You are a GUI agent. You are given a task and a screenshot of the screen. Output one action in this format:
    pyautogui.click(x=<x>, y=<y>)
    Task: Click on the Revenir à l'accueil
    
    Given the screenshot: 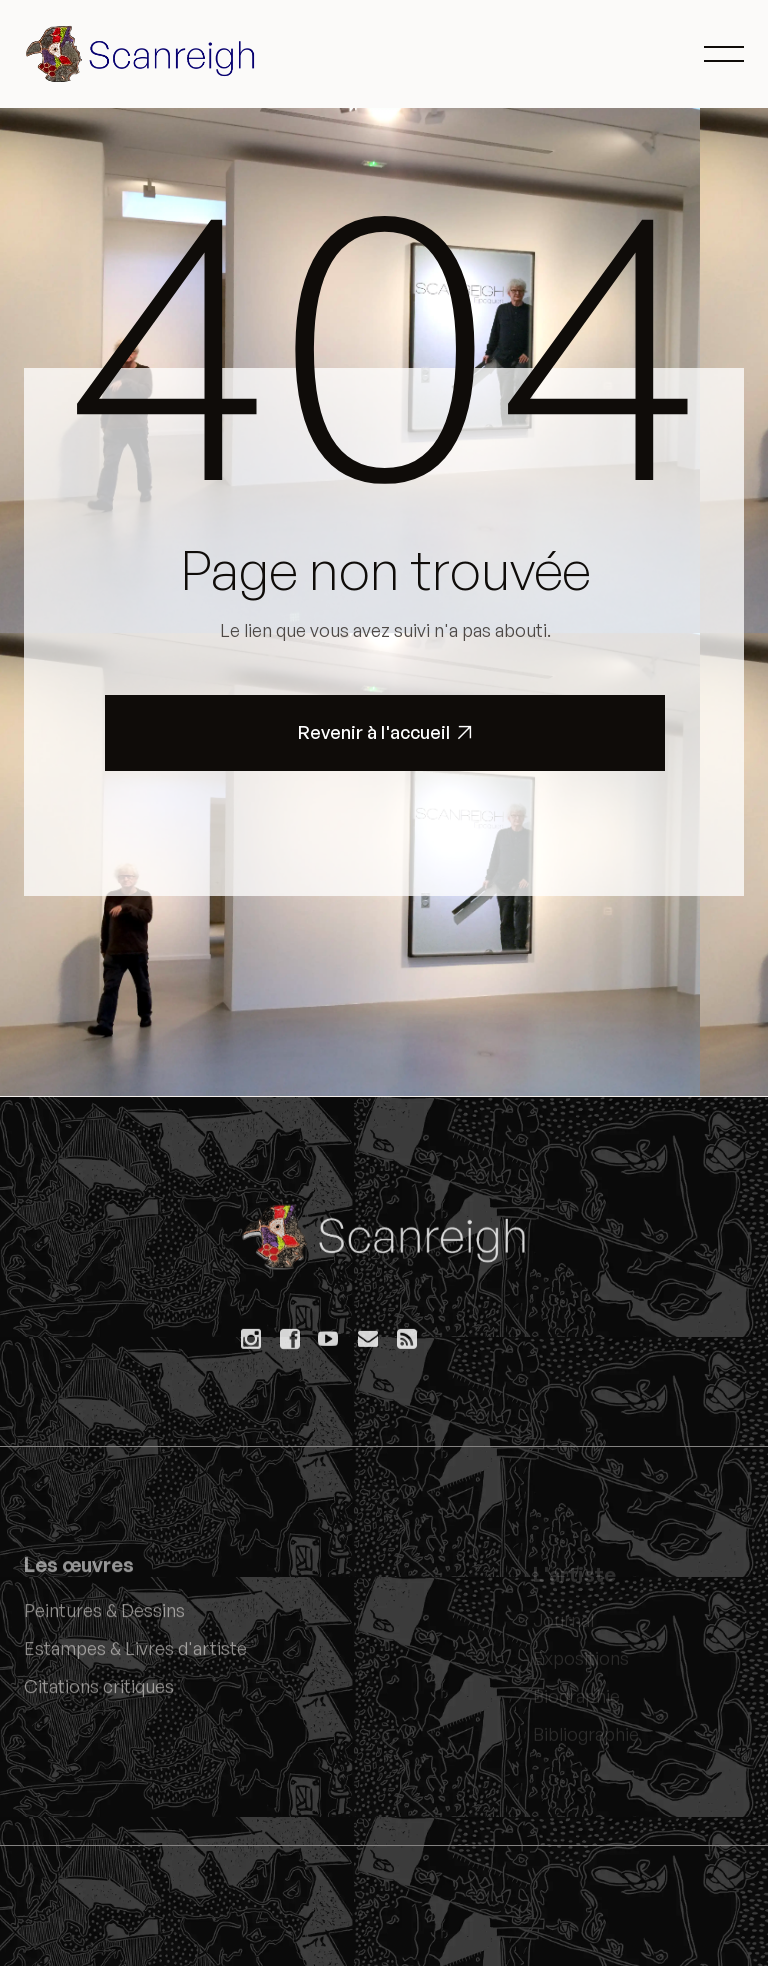 What is the action you would take?
    pyautogui.click(x=385, y=732)
    